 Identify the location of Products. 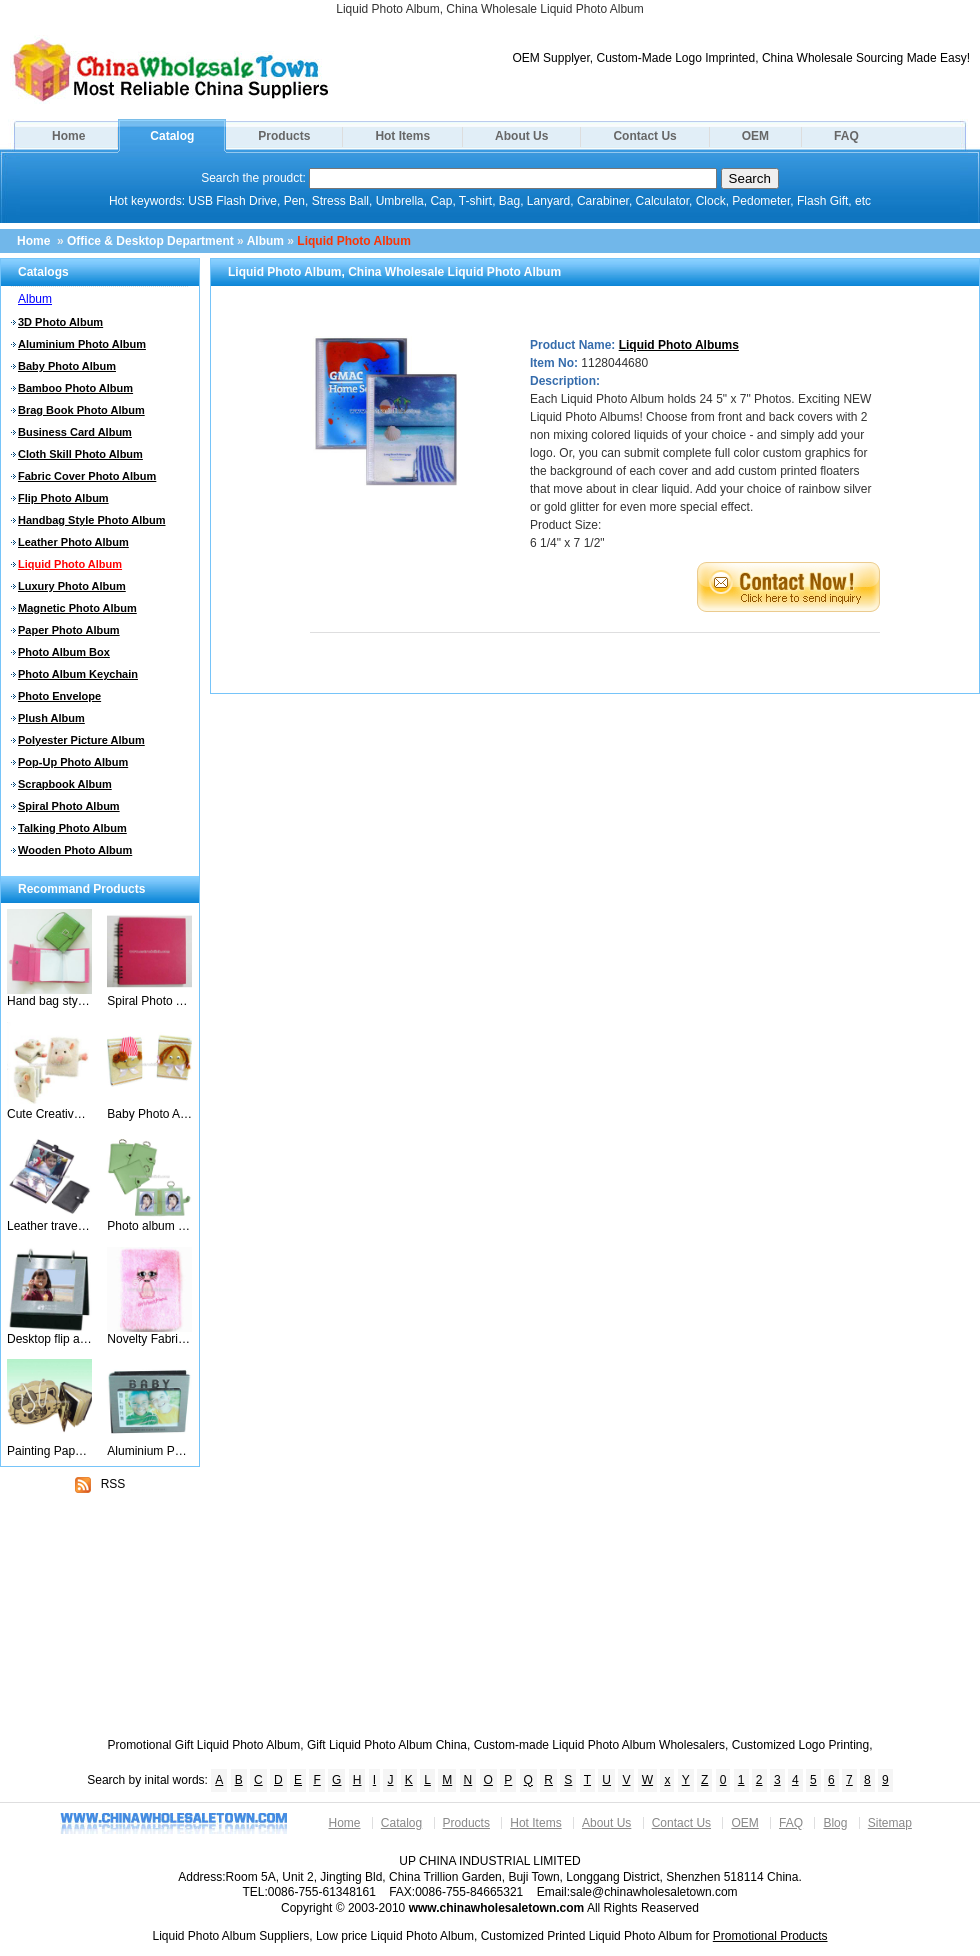
(284, 136).